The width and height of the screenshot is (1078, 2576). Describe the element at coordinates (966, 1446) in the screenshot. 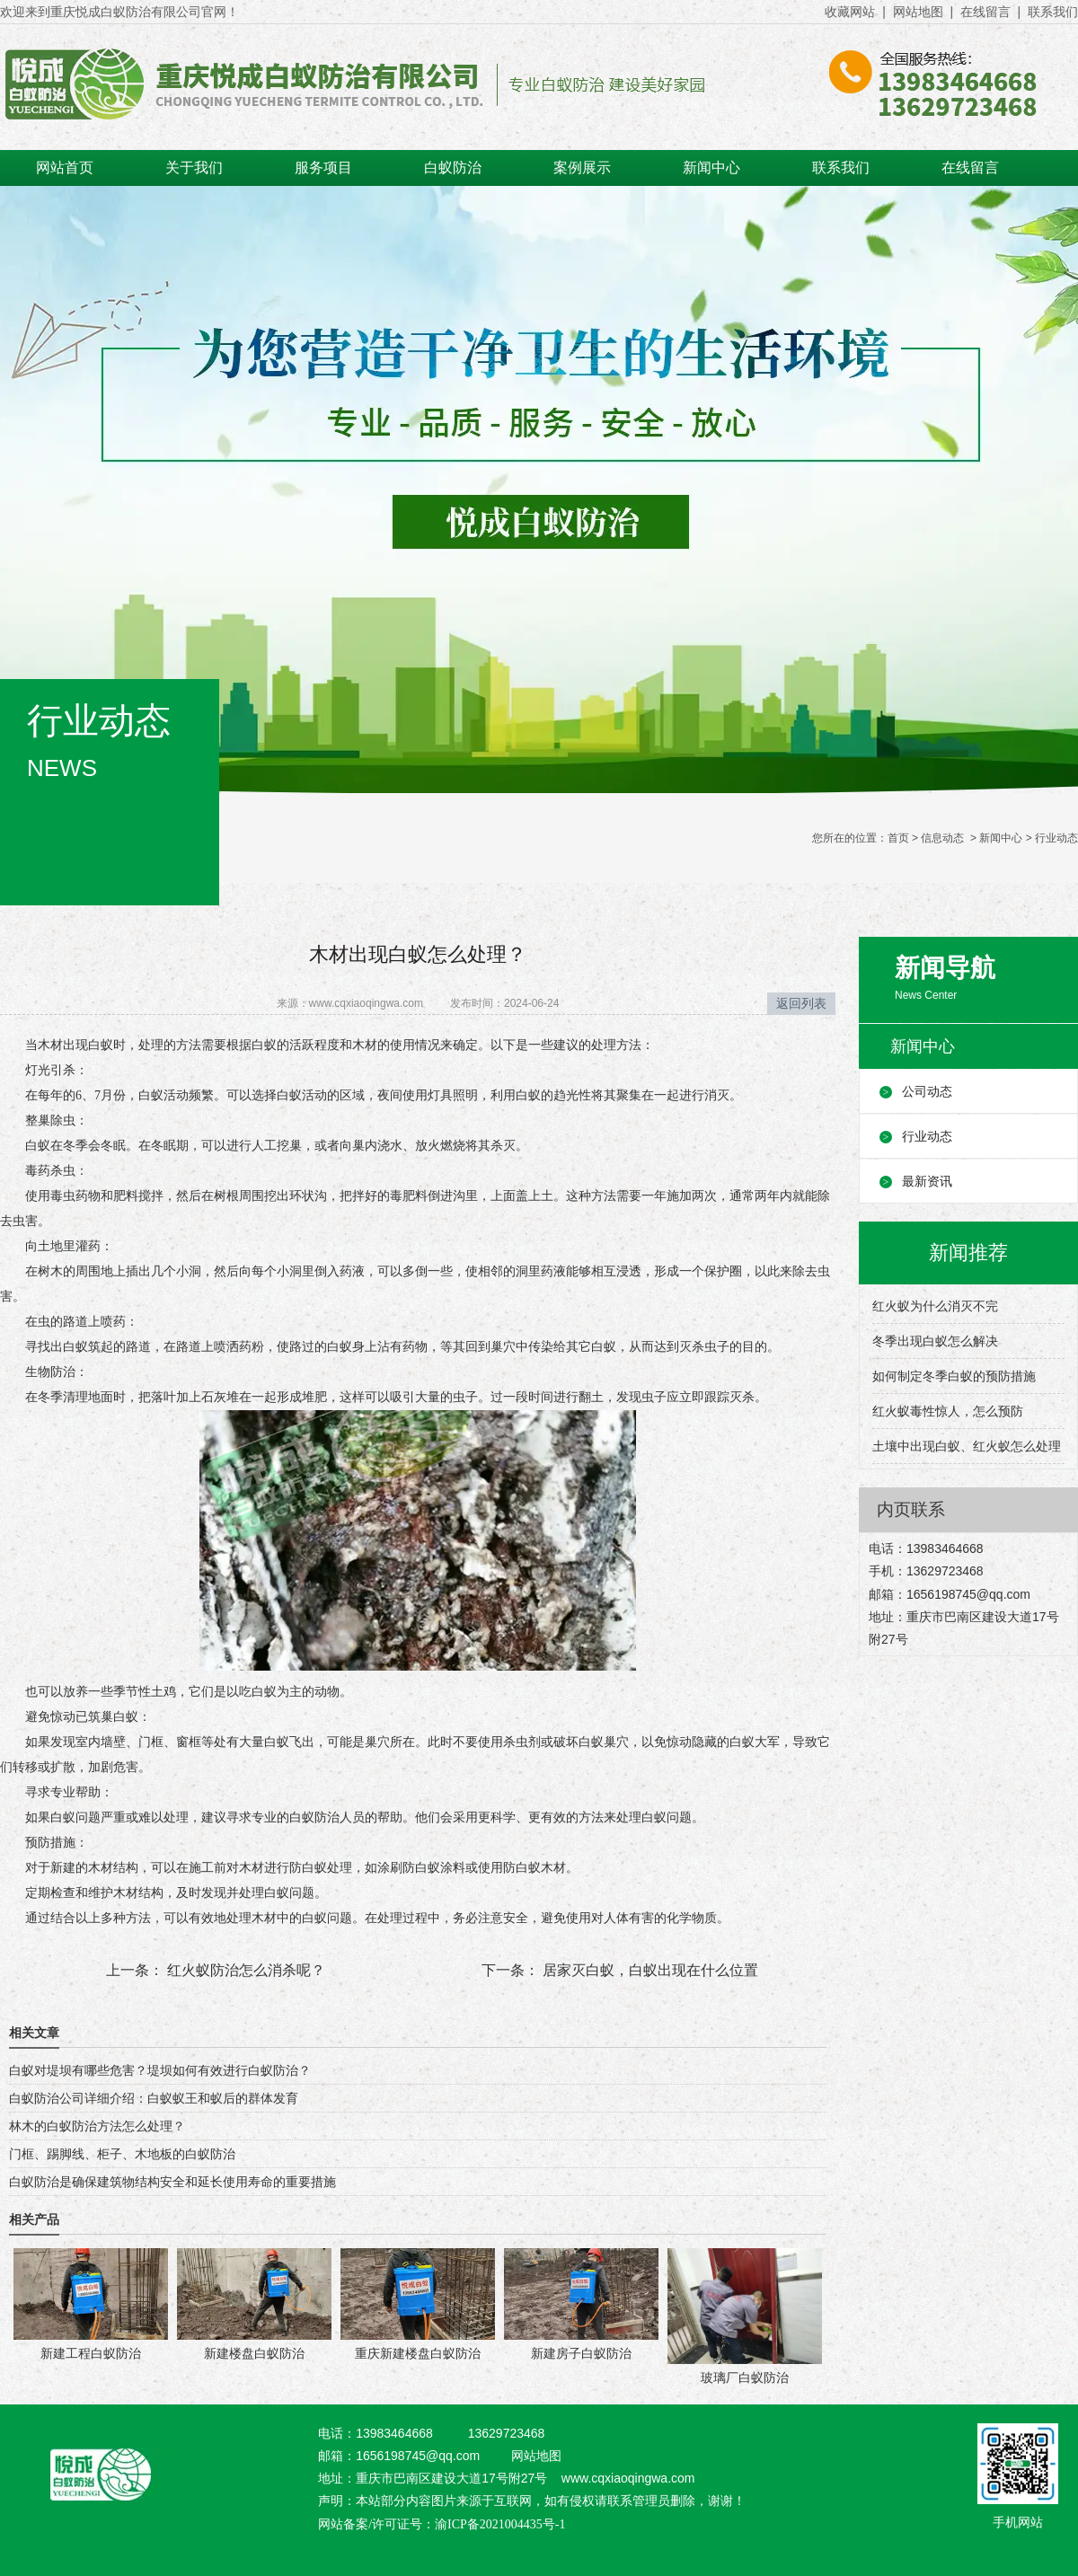

I see `土壤中出现白蚁、红火蚁怎么处理` at that location.